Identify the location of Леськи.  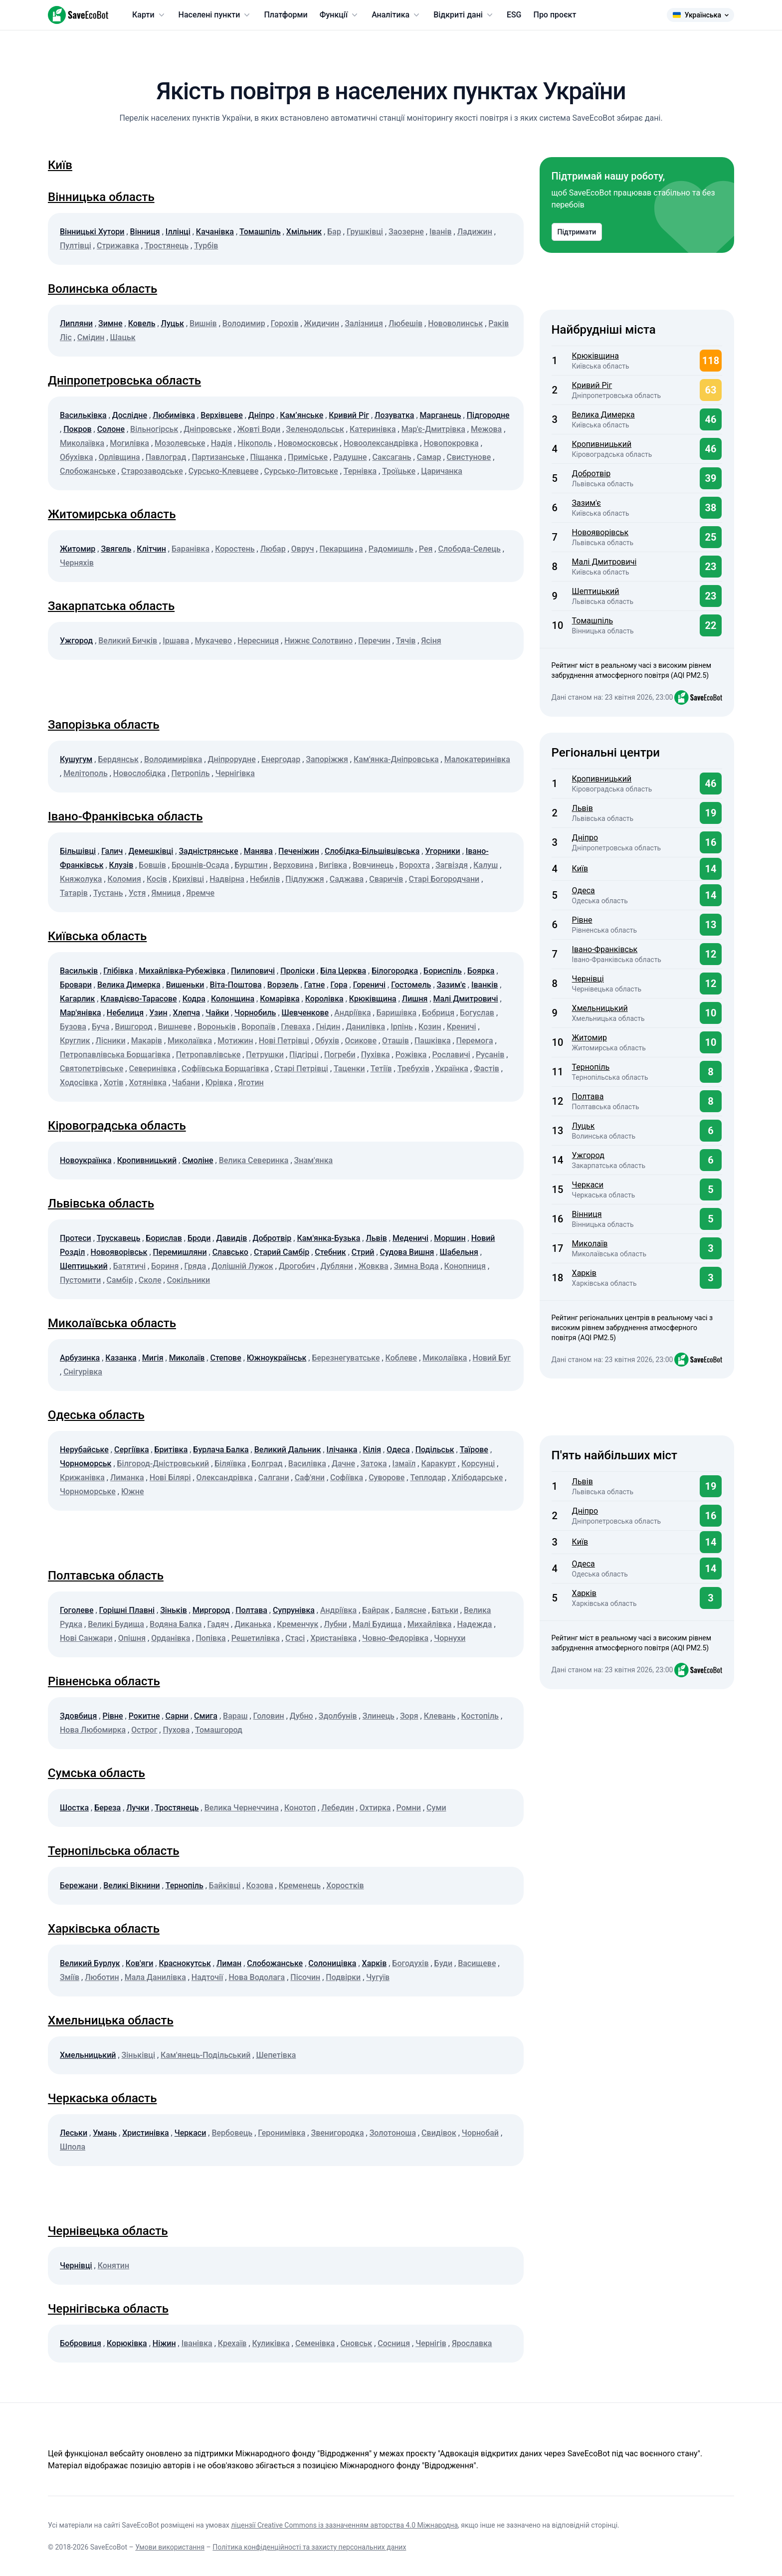
(73, 2133).